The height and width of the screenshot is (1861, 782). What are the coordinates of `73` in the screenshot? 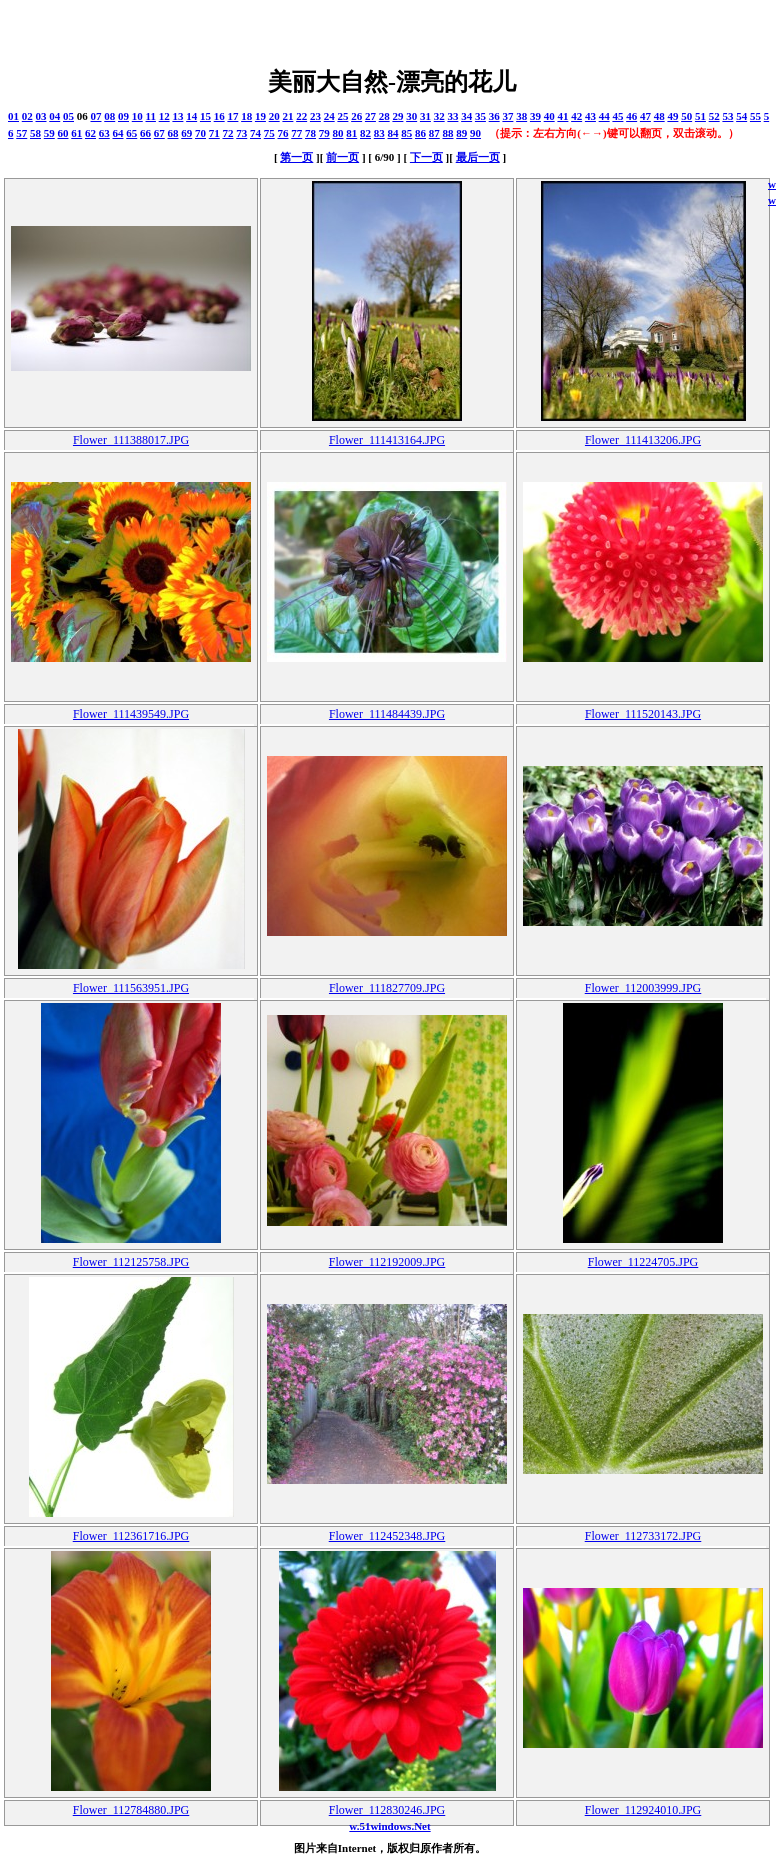 It's located at (241, 133).